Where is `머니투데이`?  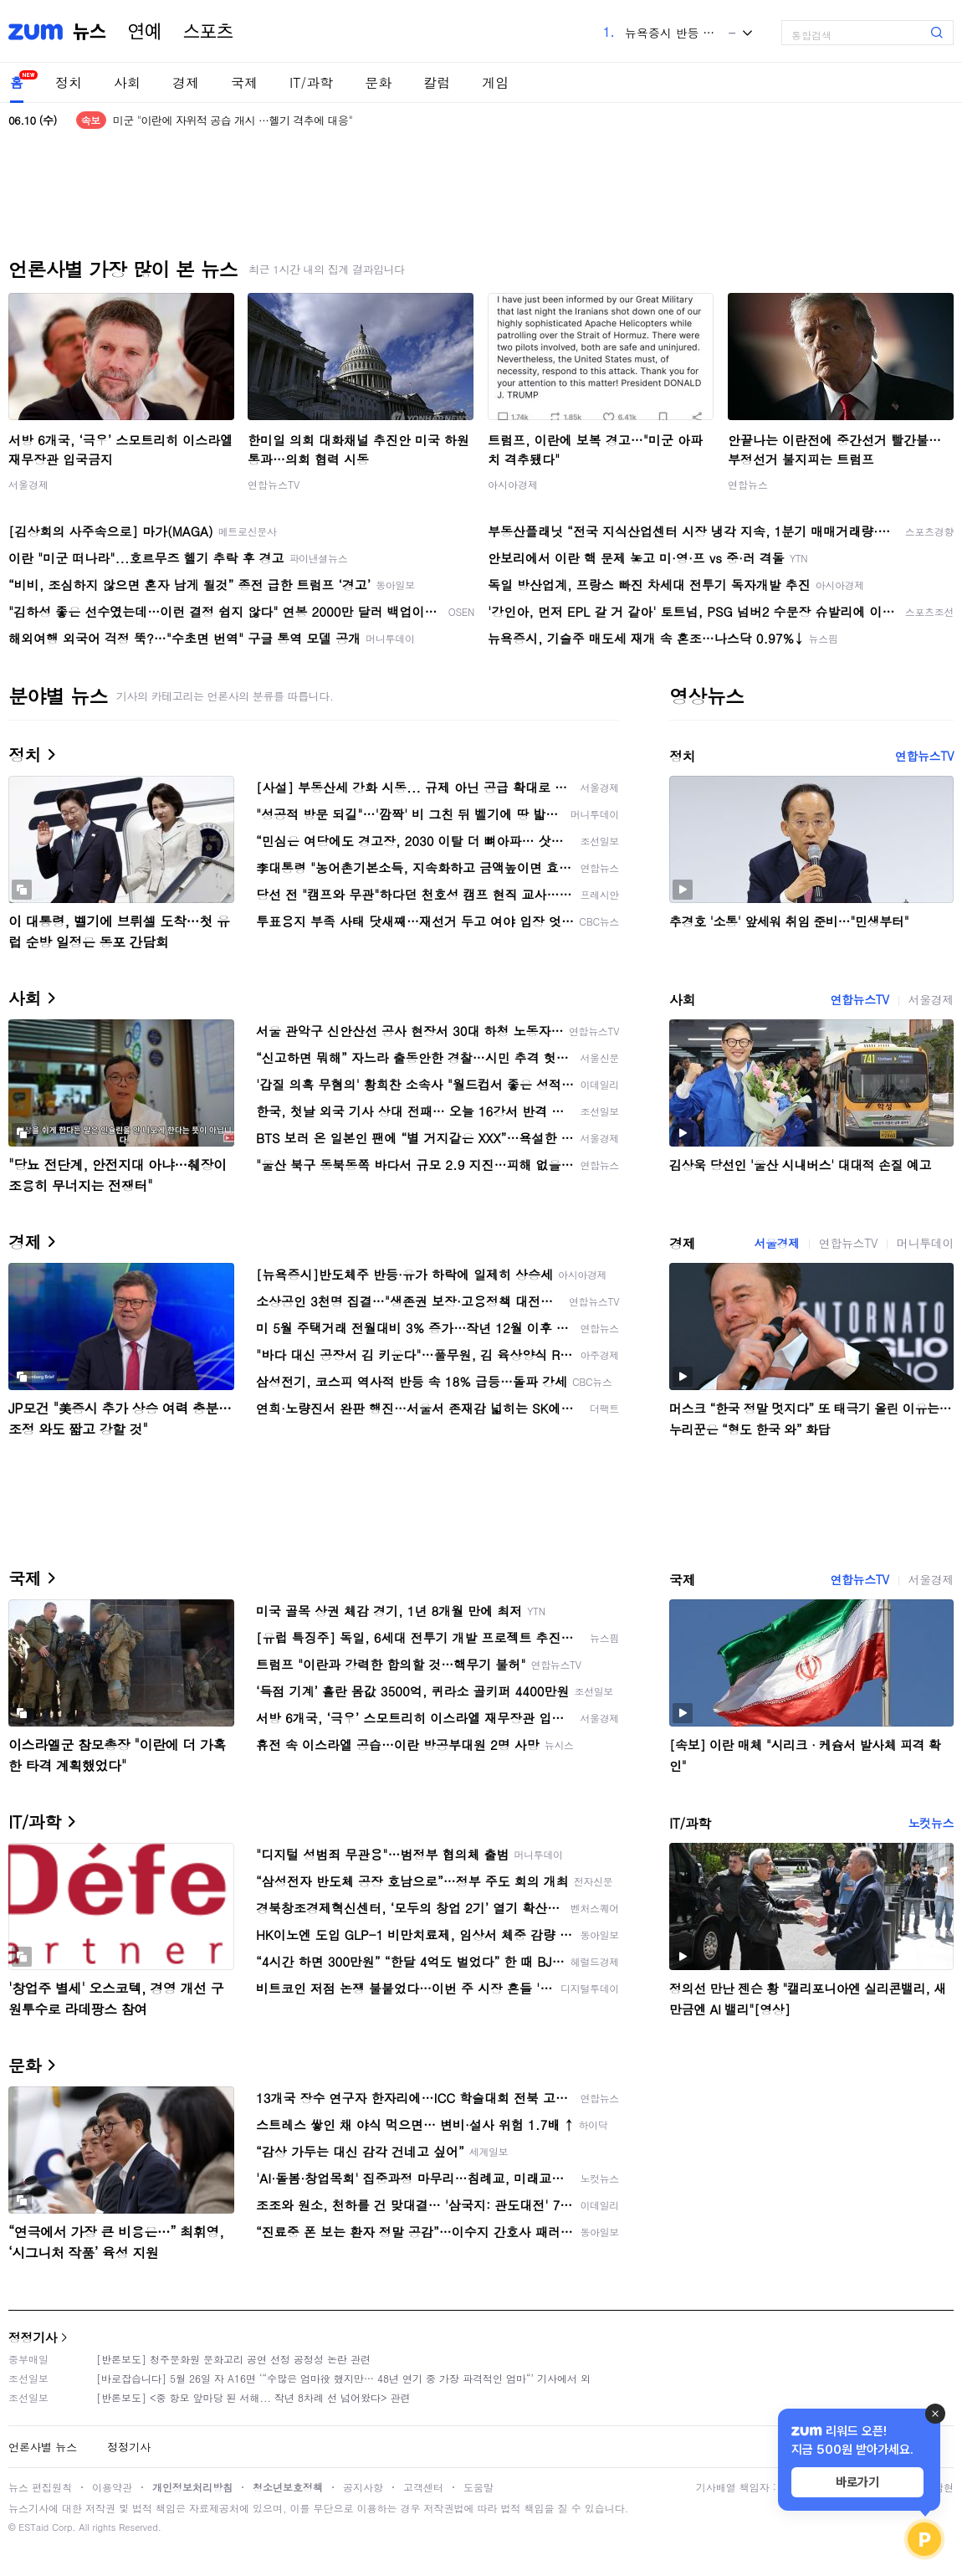
머니투데이 is located at coordinates (925, 1242).